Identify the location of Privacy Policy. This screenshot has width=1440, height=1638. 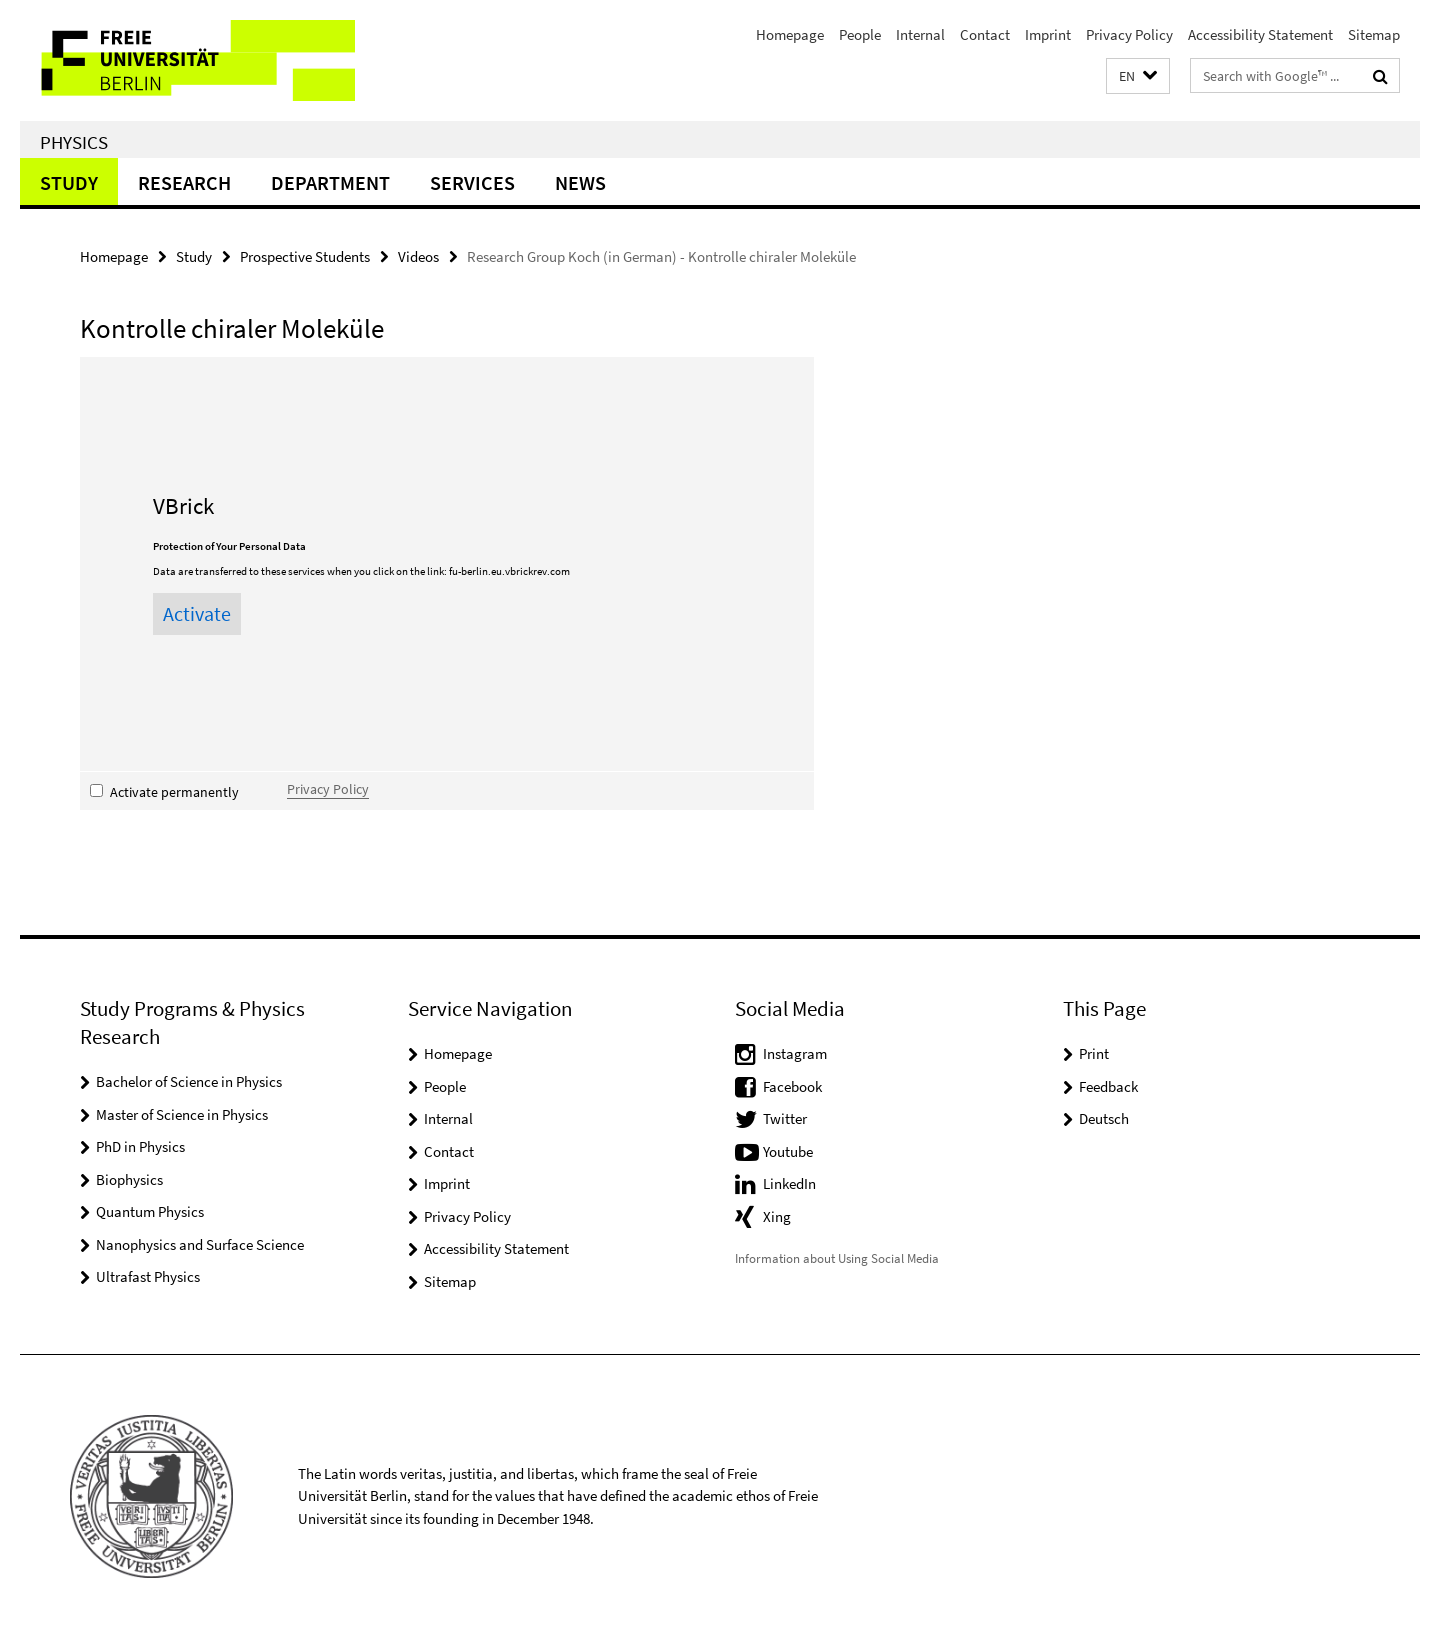
(1129, 34).